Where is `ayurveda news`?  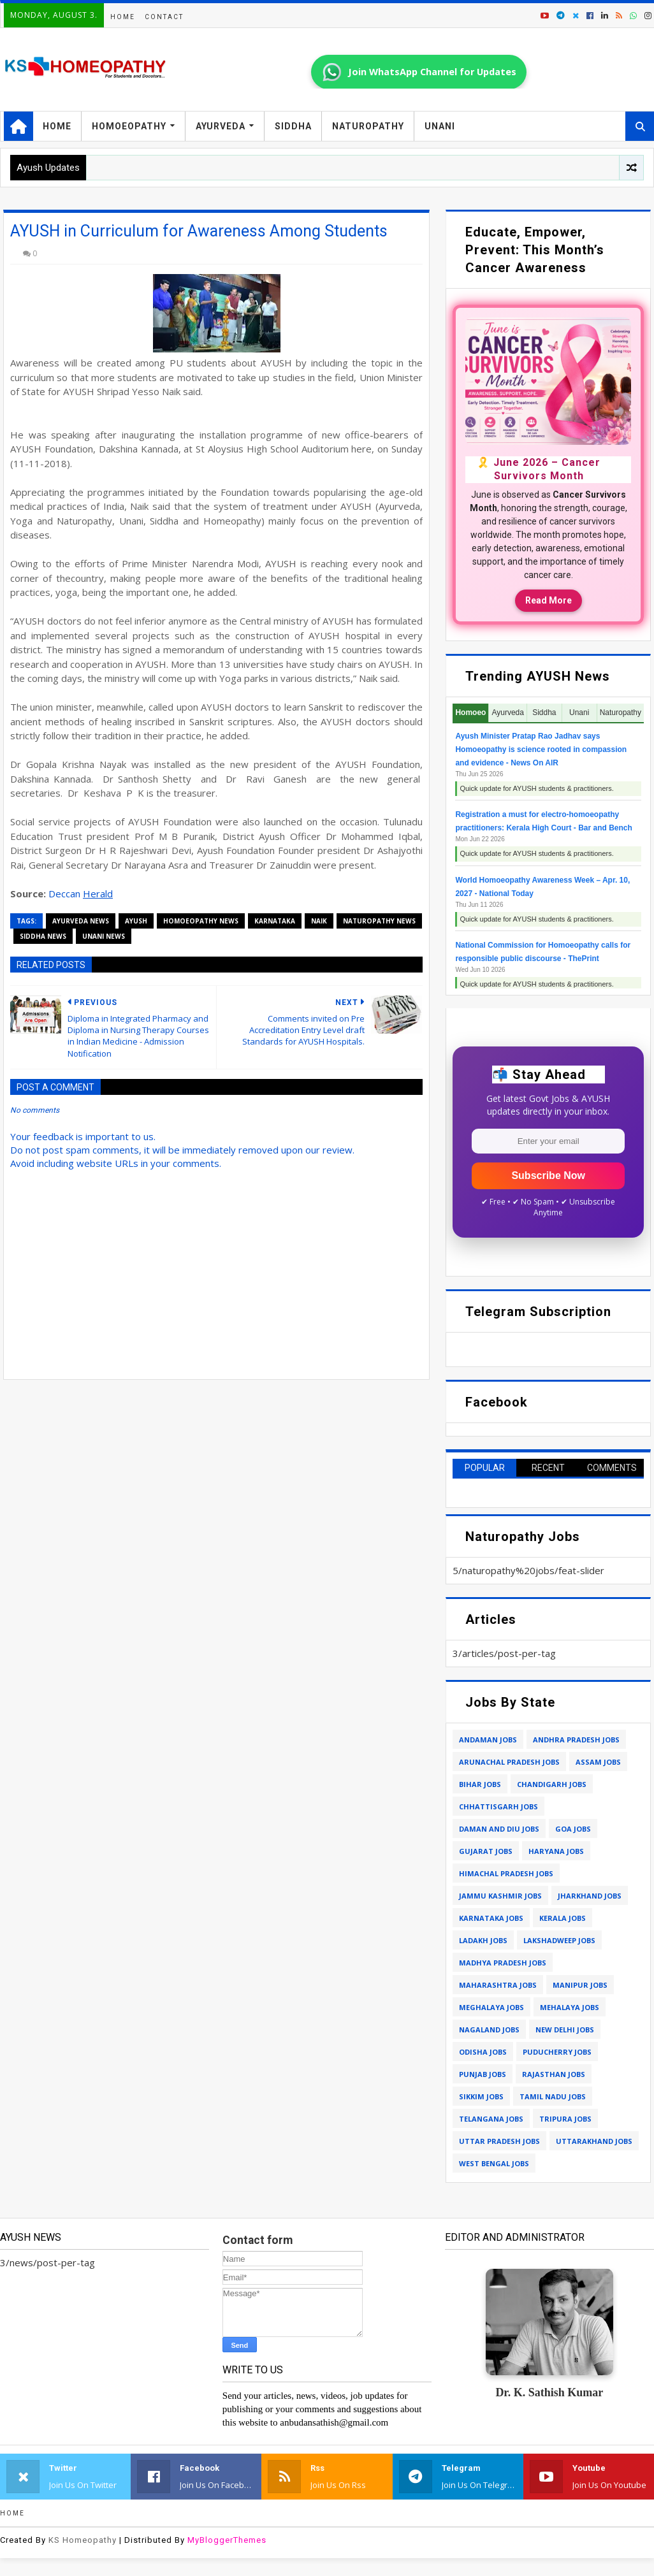 ayurveda news is located at coordinates (80, 920).